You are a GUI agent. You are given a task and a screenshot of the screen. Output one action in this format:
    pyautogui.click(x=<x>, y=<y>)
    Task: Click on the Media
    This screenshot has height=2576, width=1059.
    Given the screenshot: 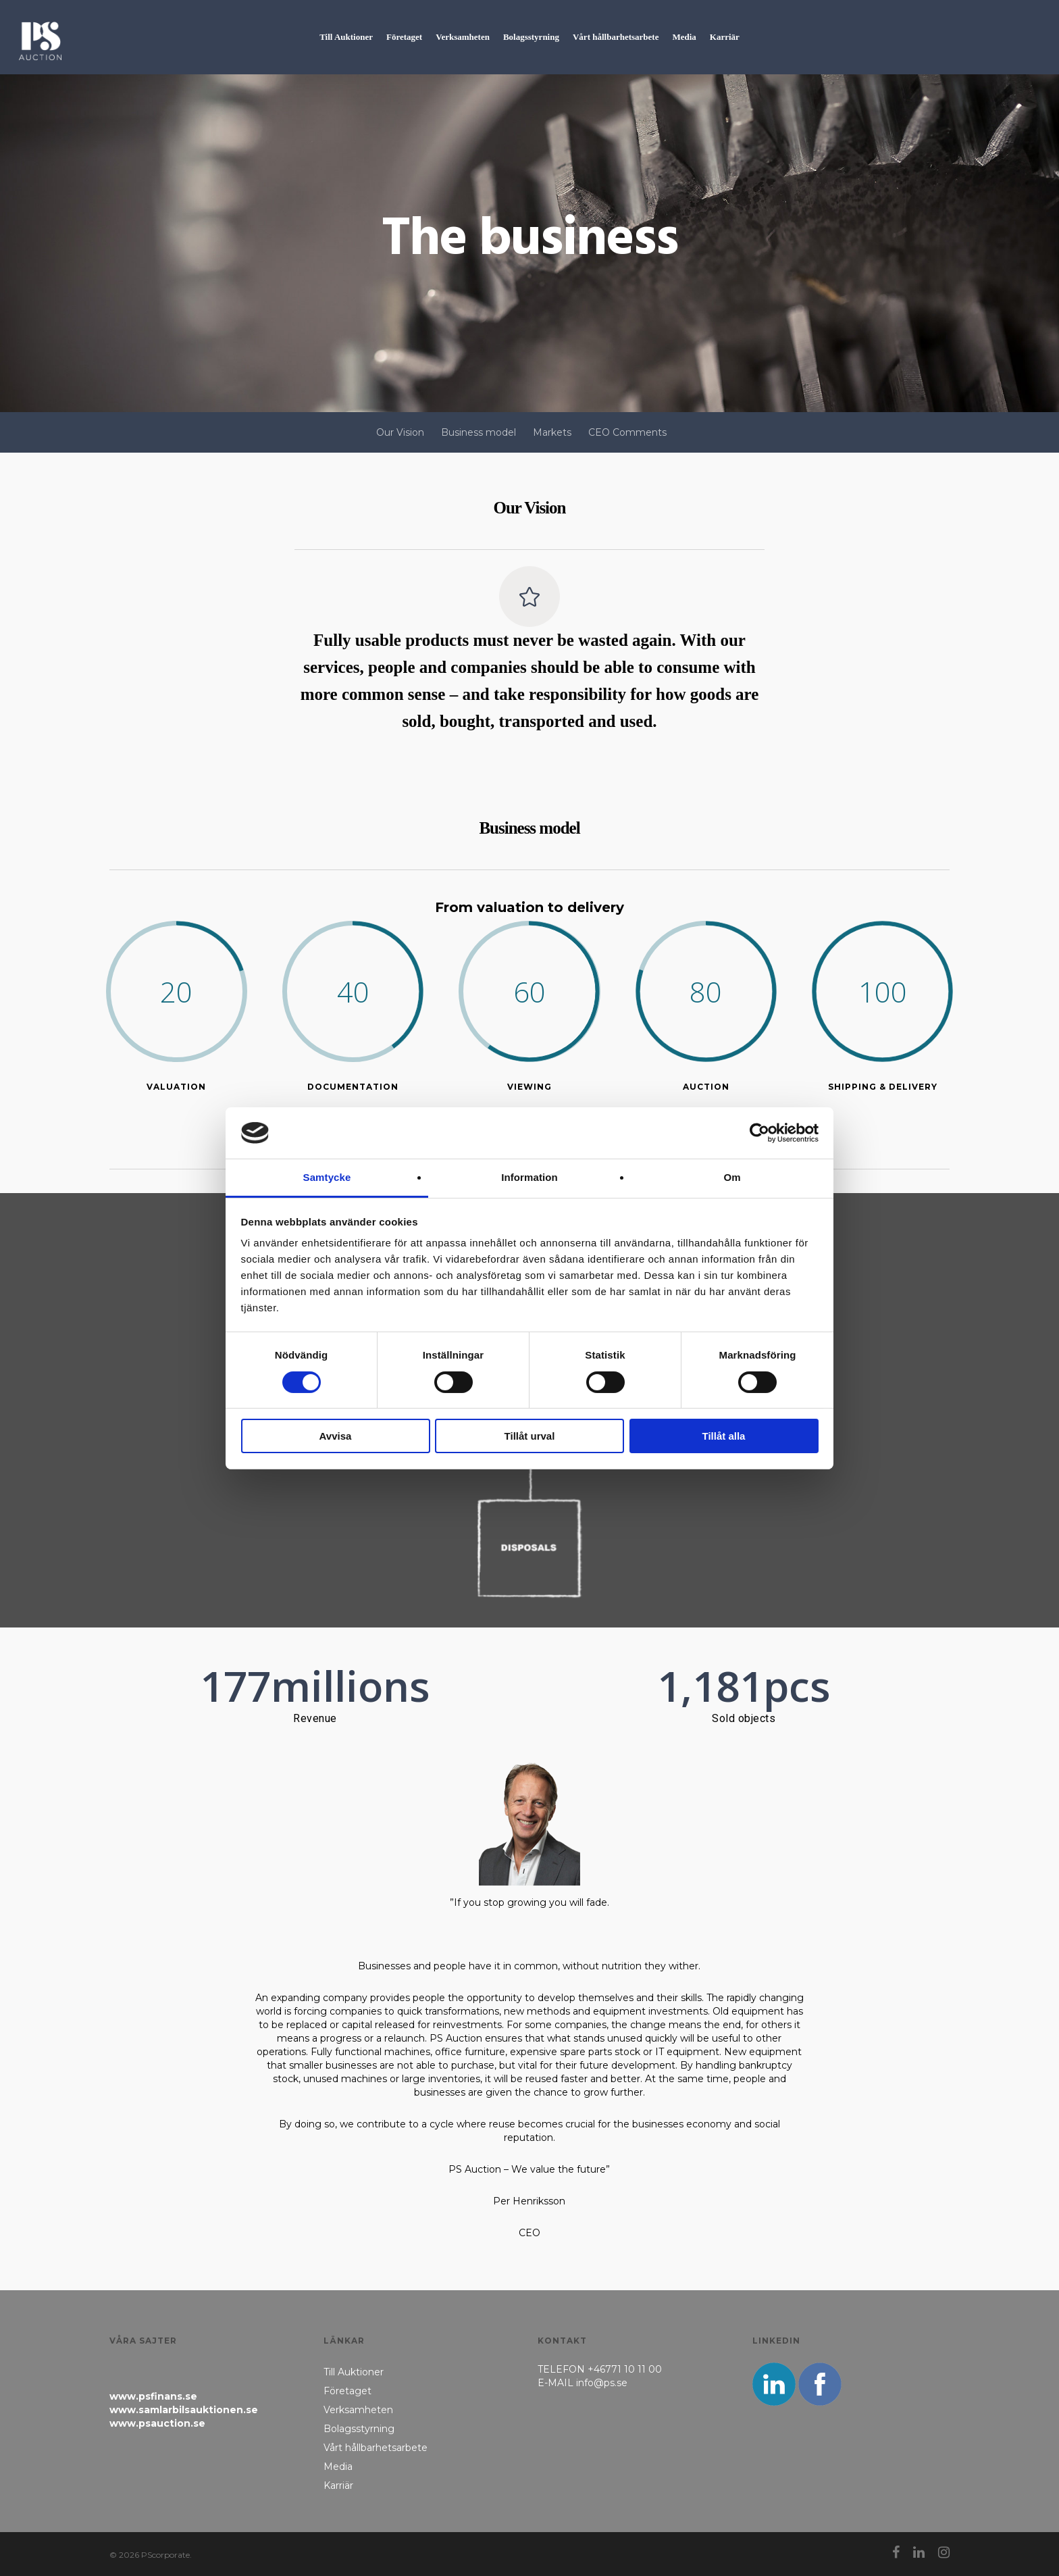 What is the action you would take?
    pyautogui.click(x=338, y=2466)
    